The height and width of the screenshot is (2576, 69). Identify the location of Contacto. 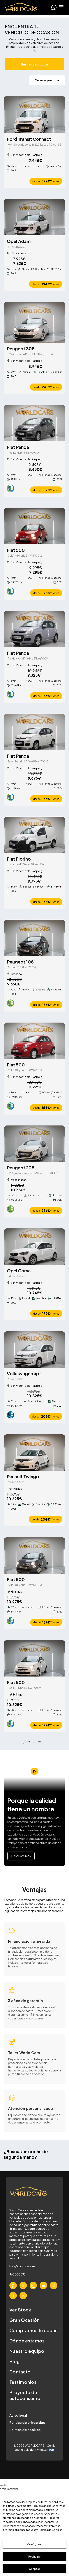
(20, 2371).